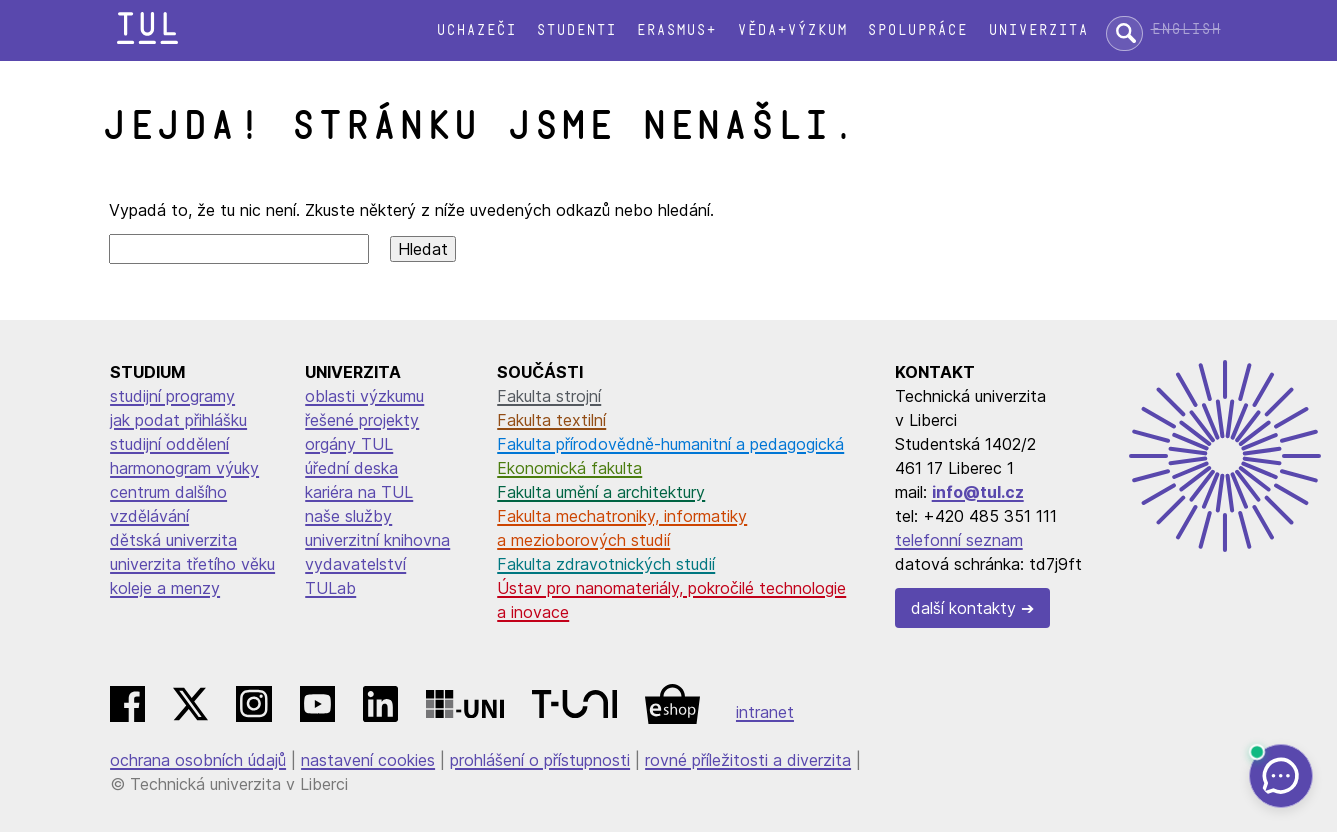 The height and width of the screenshot is (832, 1337). I want to click on vydavatelství, so click(355, 564).